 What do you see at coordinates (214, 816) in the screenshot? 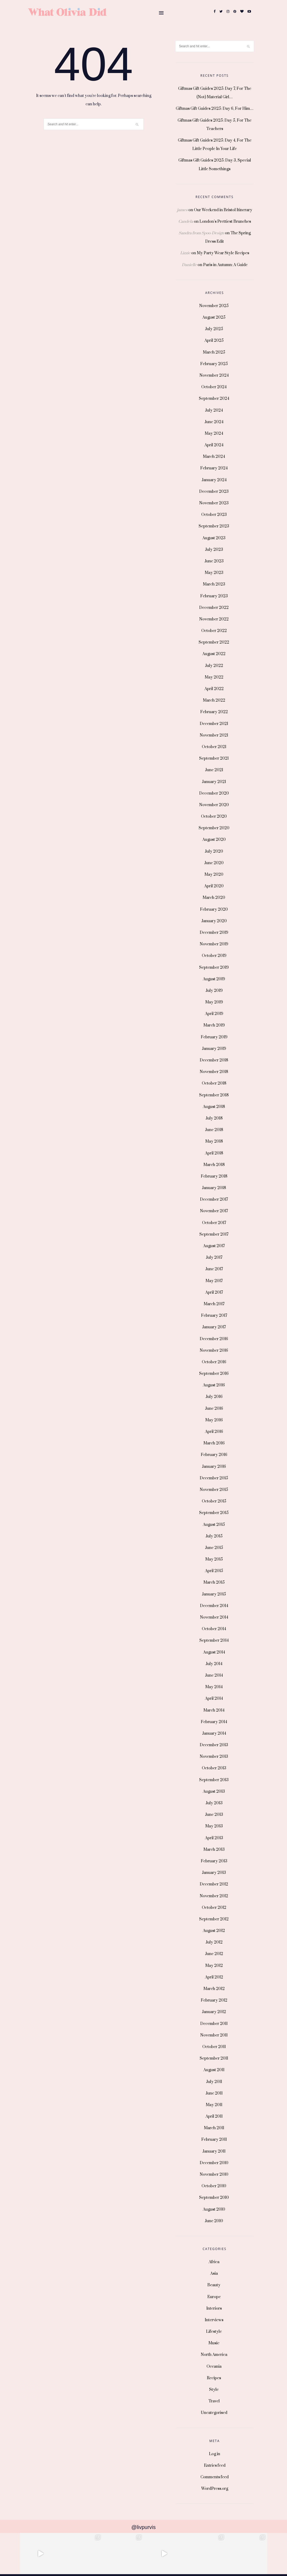
I see `October 2020` at bounding box center [214, 816].